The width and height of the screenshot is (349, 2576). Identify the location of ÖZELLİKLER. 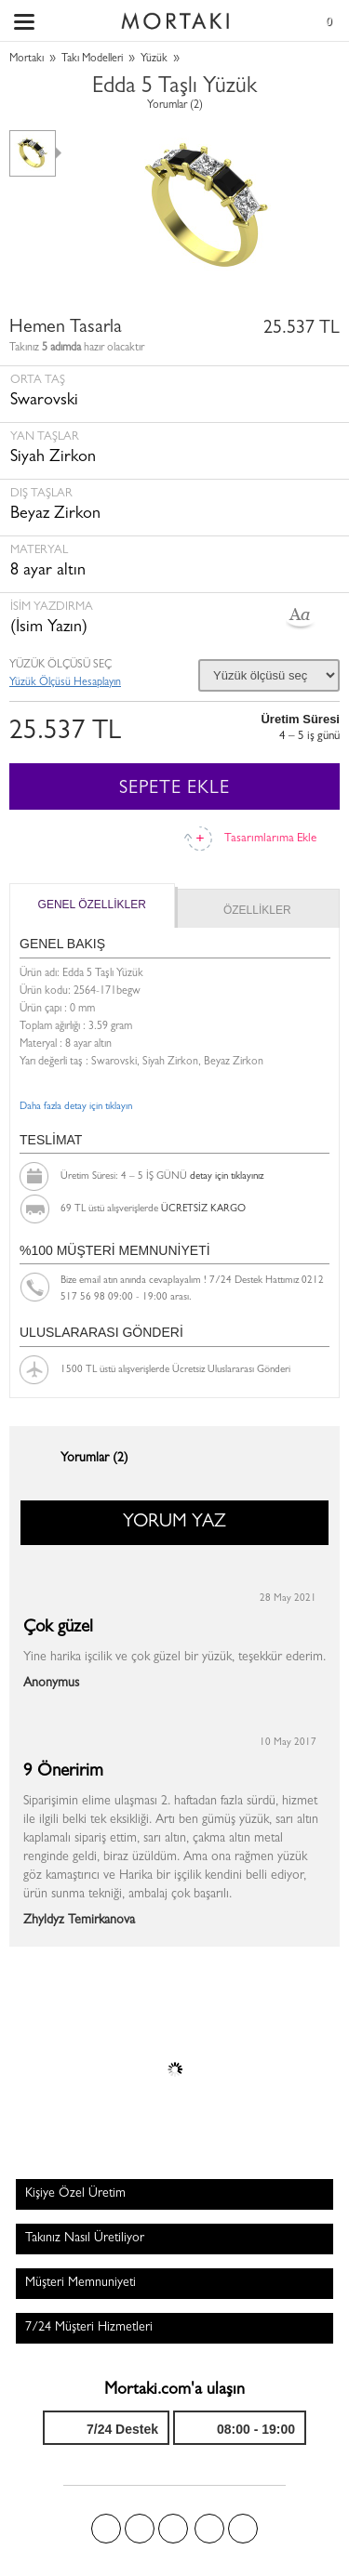
(257, 910).